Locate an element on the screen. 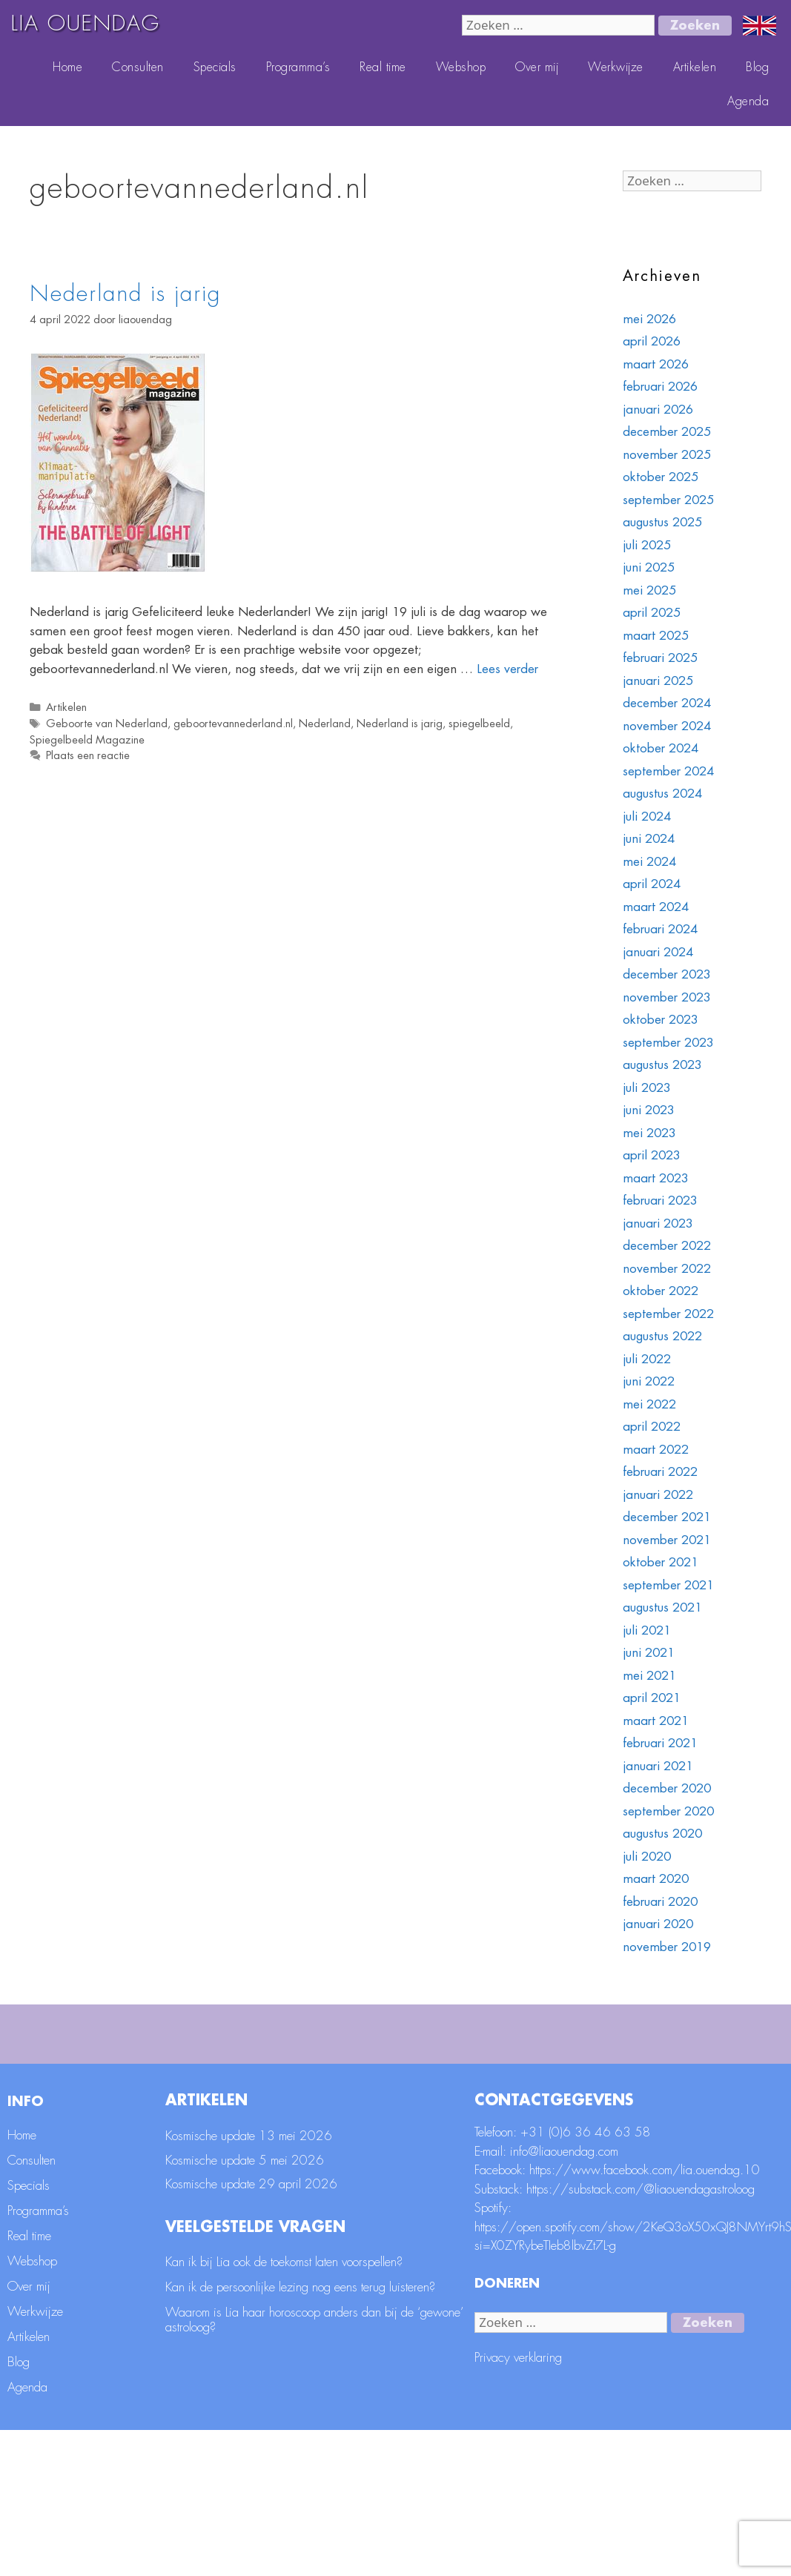 The height and width of the screenshot is (2576, 791). september 2021 is located at coordinates (668, 1585).